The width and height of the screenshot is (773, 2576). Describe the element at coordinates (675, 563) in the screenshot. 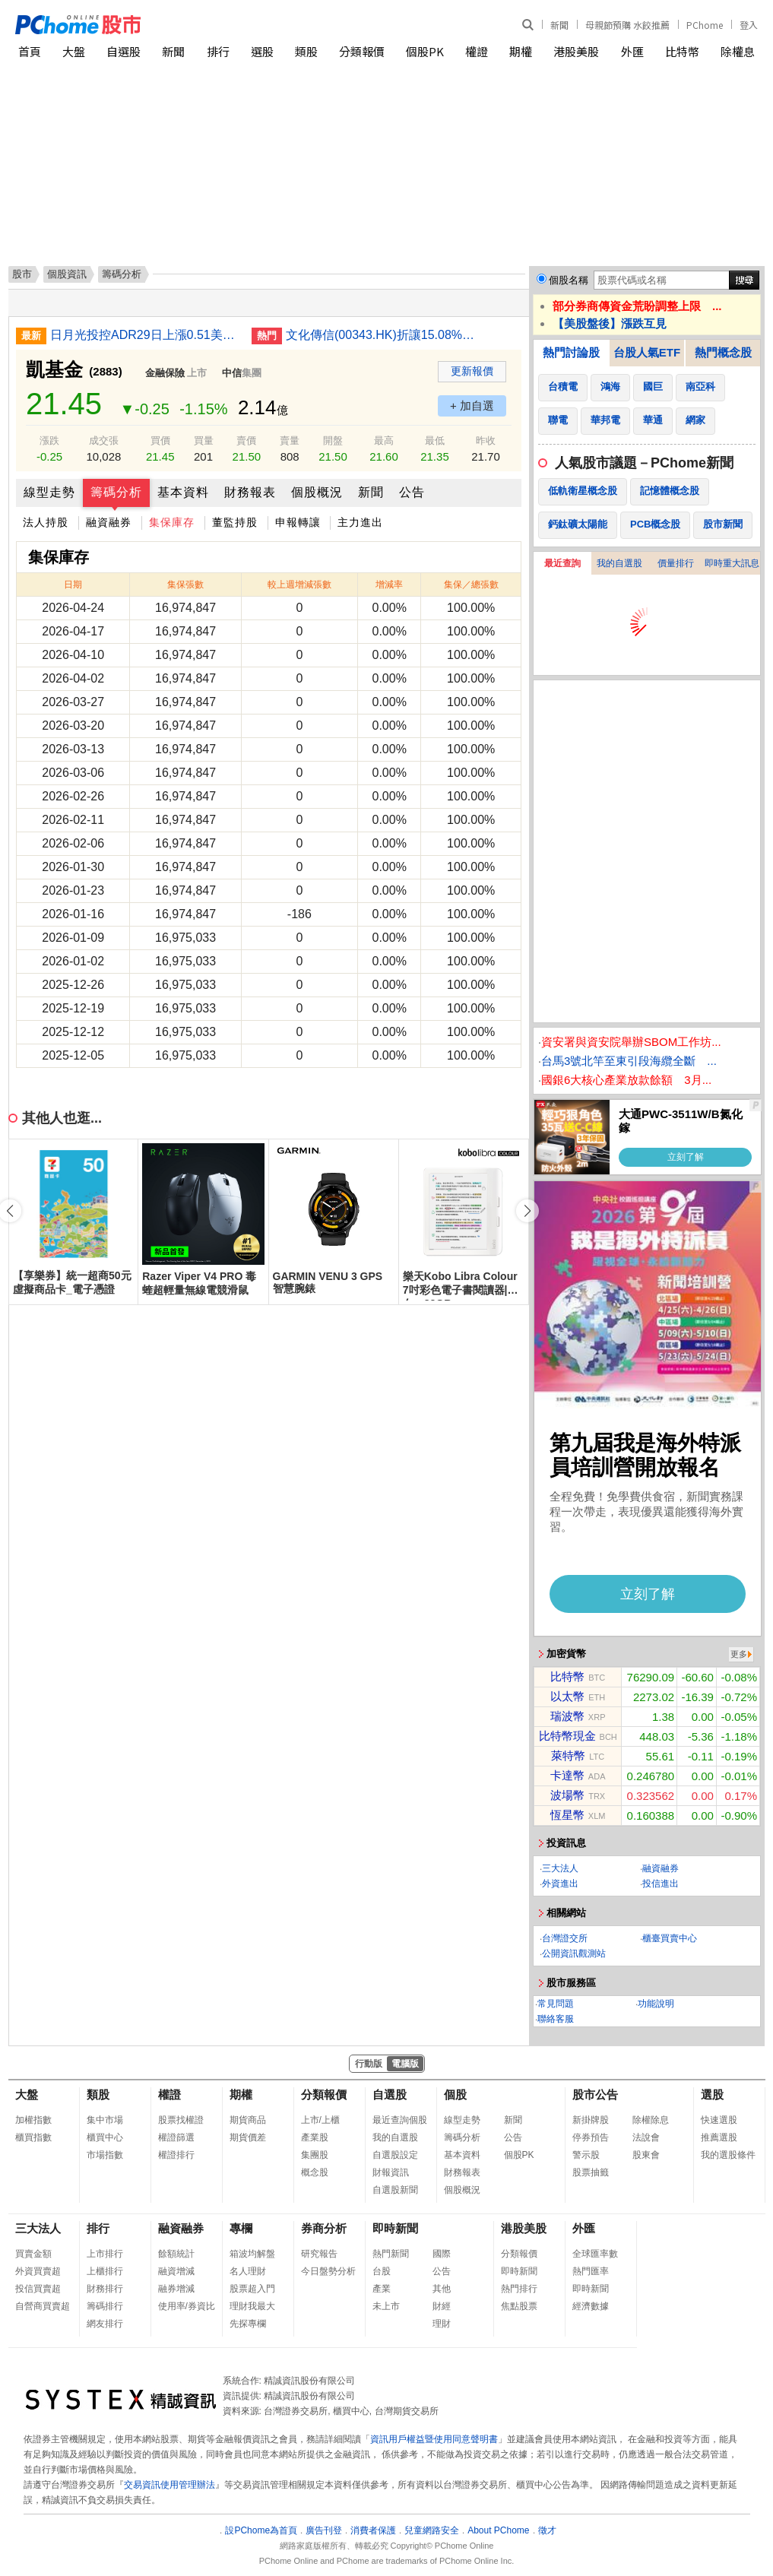

I see `價量排行` at that location.